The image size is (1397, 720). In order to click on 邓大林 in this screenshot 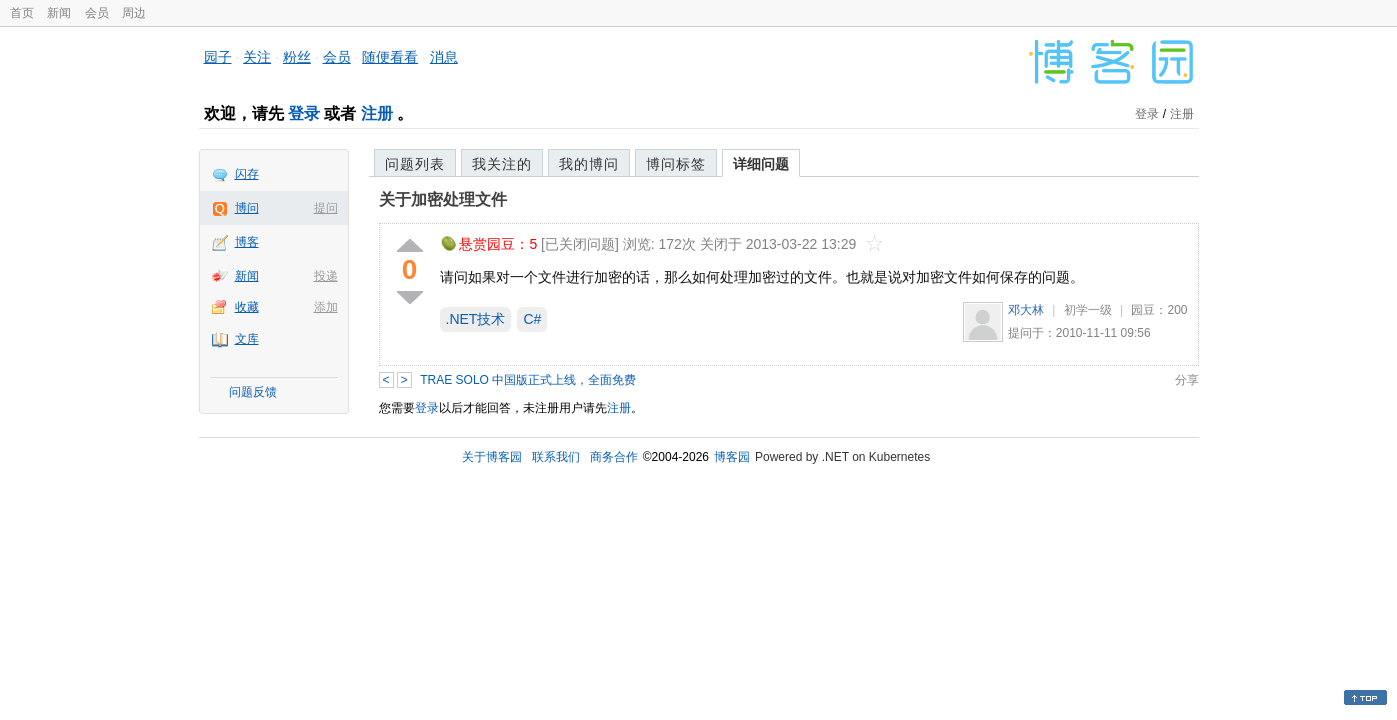, I will do `click(1026, 310)`.